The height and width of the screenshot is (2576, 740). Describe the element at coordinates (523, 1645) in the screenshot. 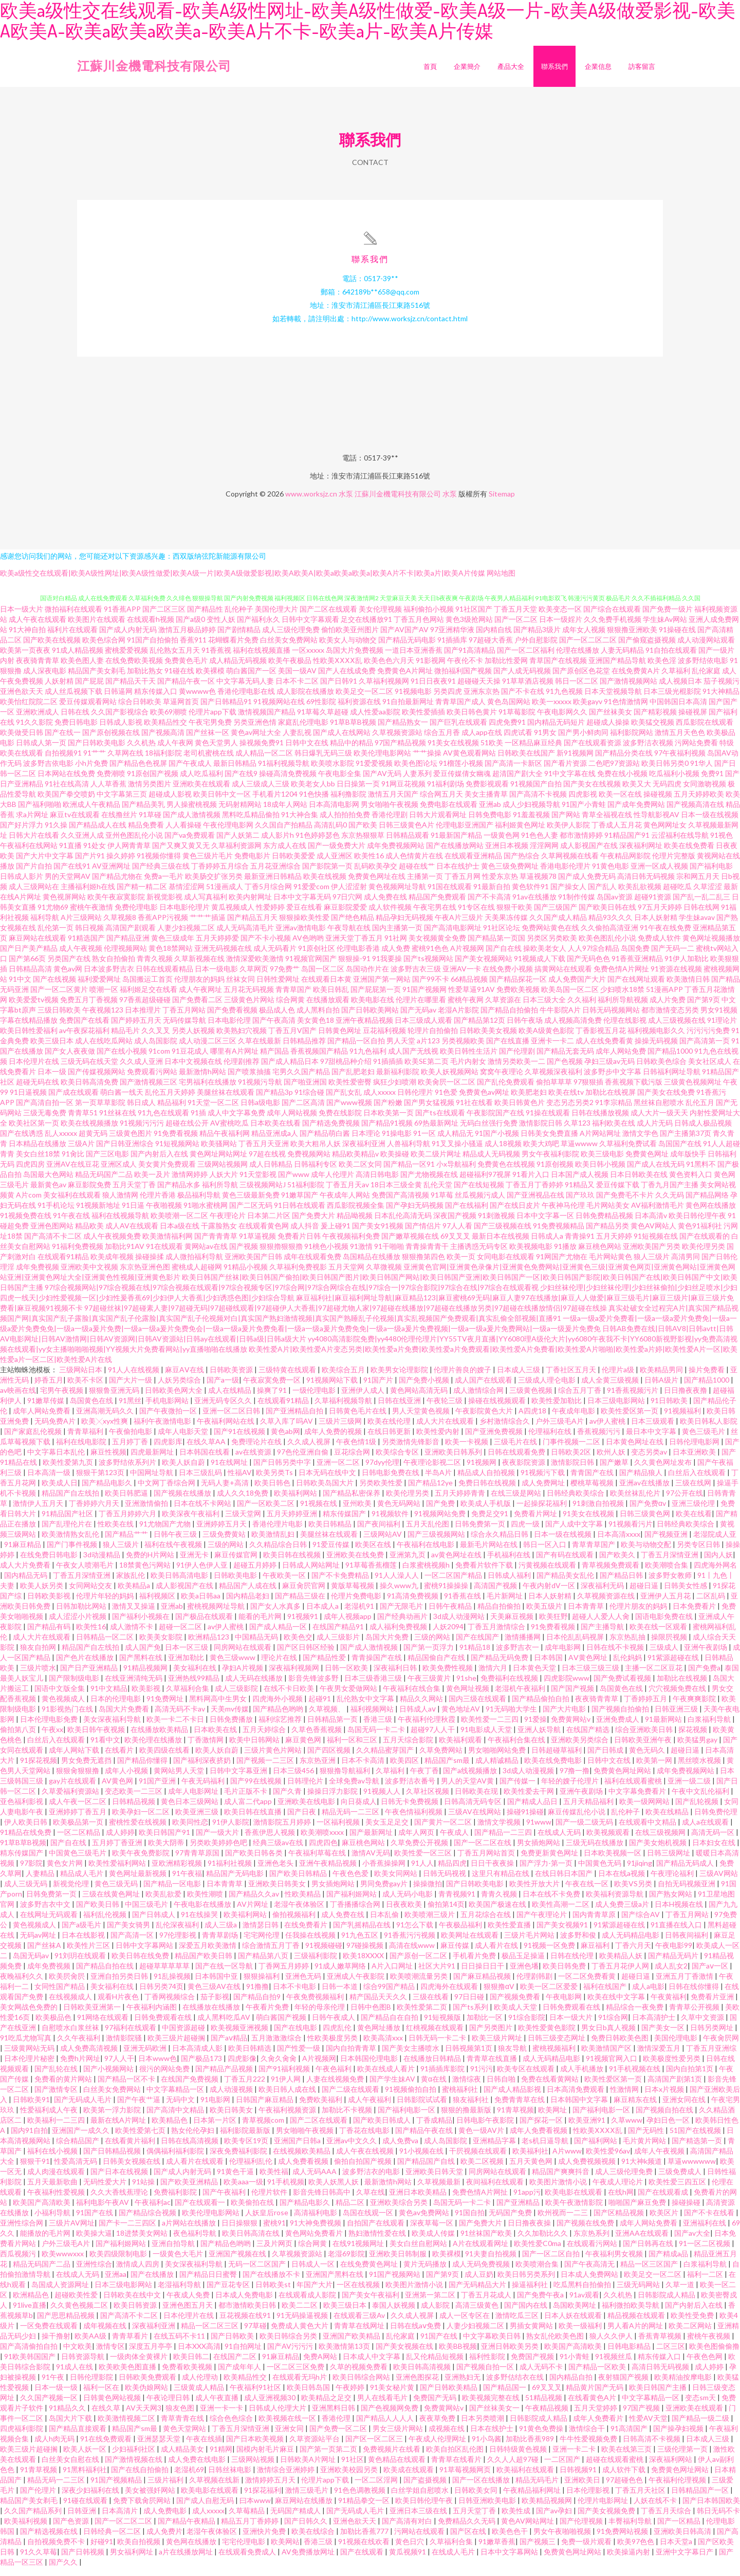

I see `激情播播网` at that location.